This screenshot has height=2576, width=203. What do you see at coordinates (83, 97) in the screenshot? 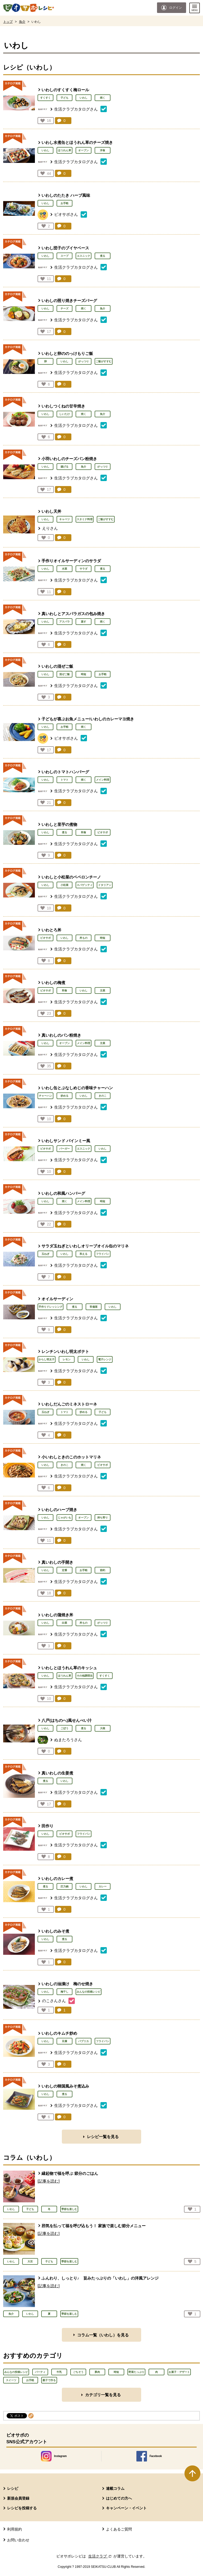
I see `いわし` at bounding box center [83, 97].